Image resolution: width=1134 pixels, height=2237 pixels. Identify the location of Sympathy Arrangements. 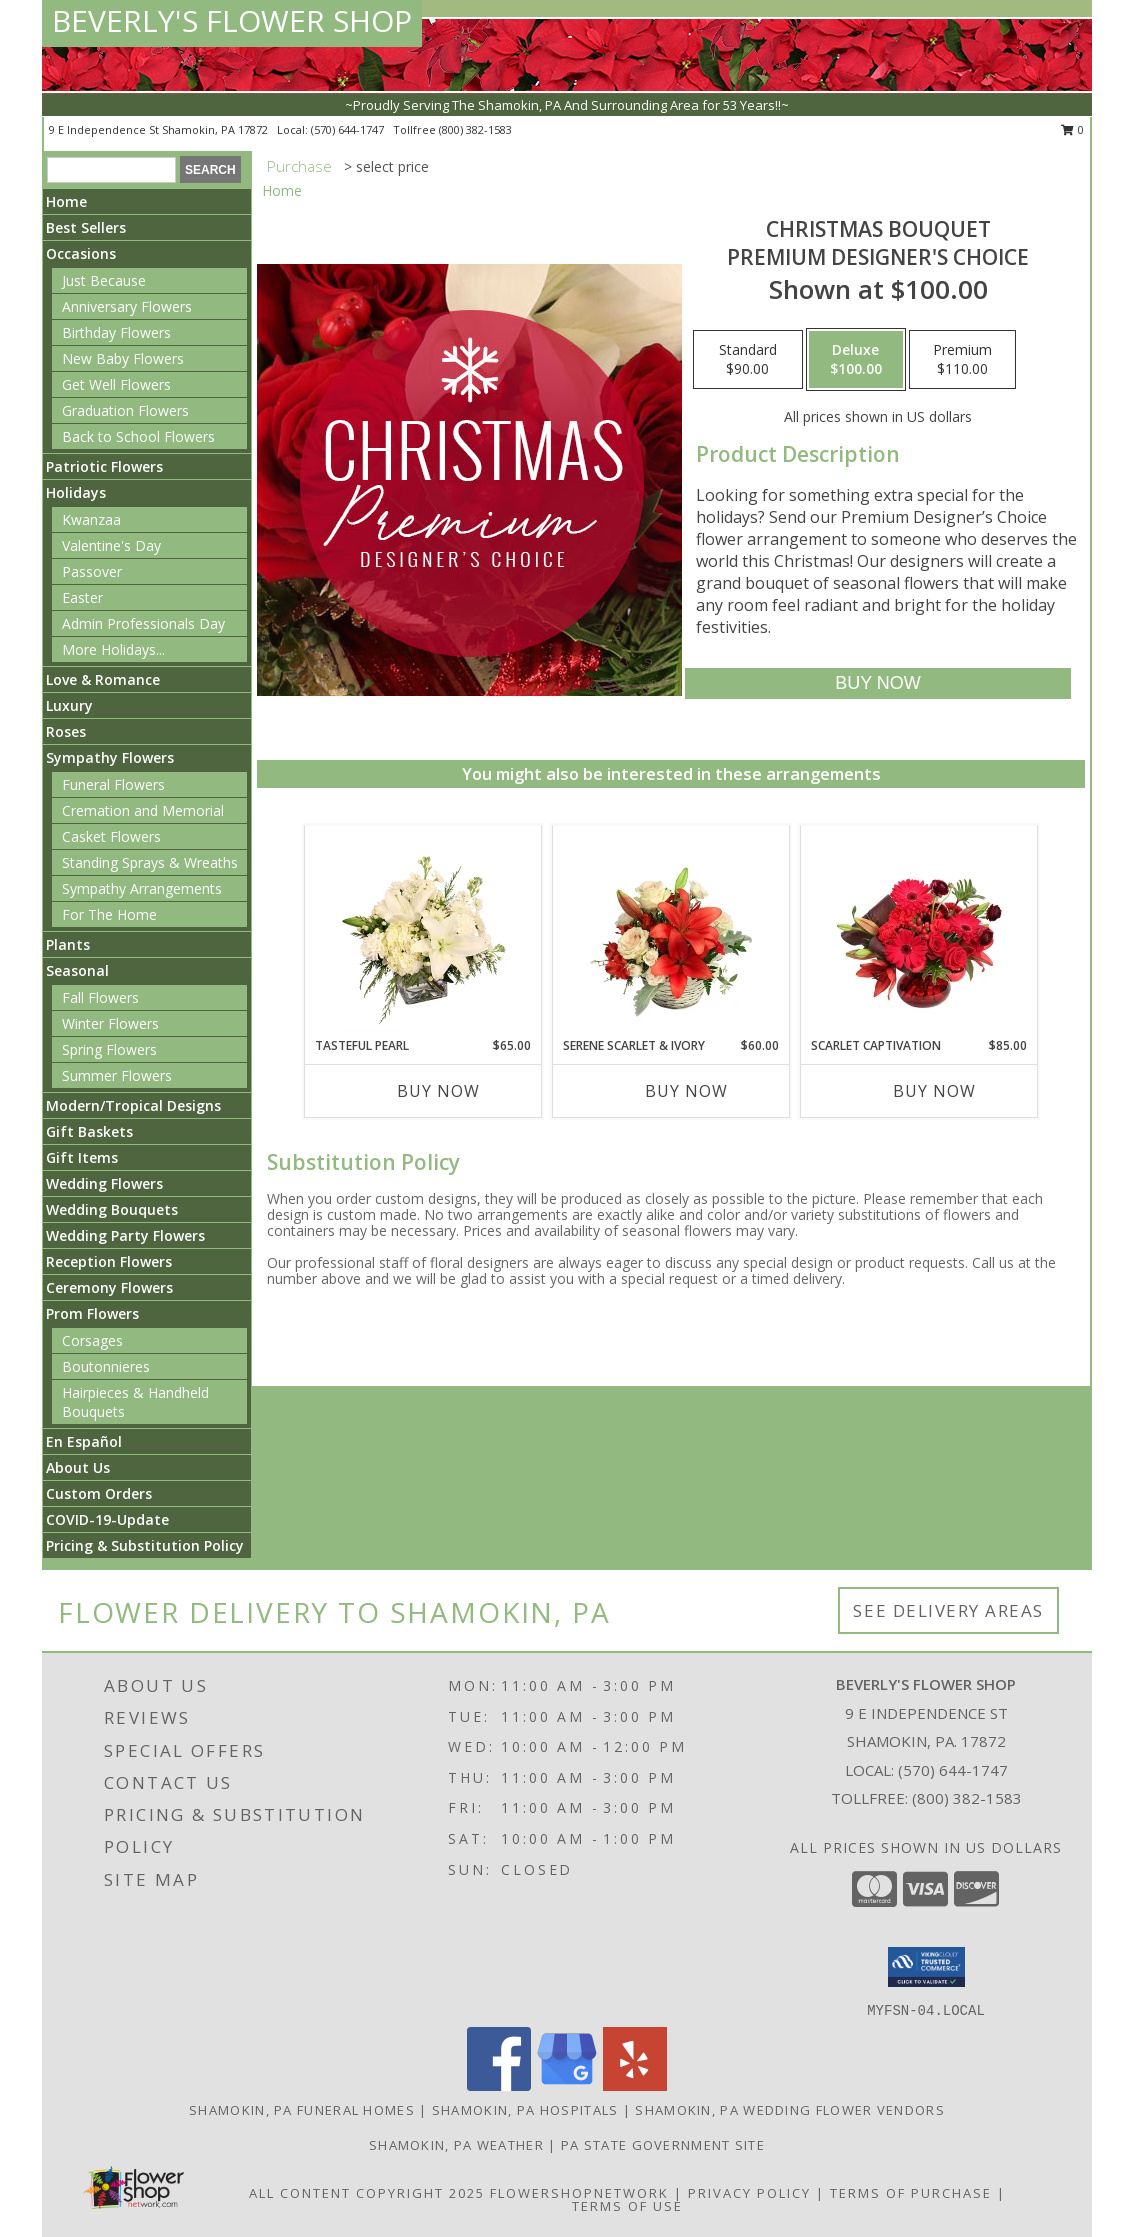
(142, 888).